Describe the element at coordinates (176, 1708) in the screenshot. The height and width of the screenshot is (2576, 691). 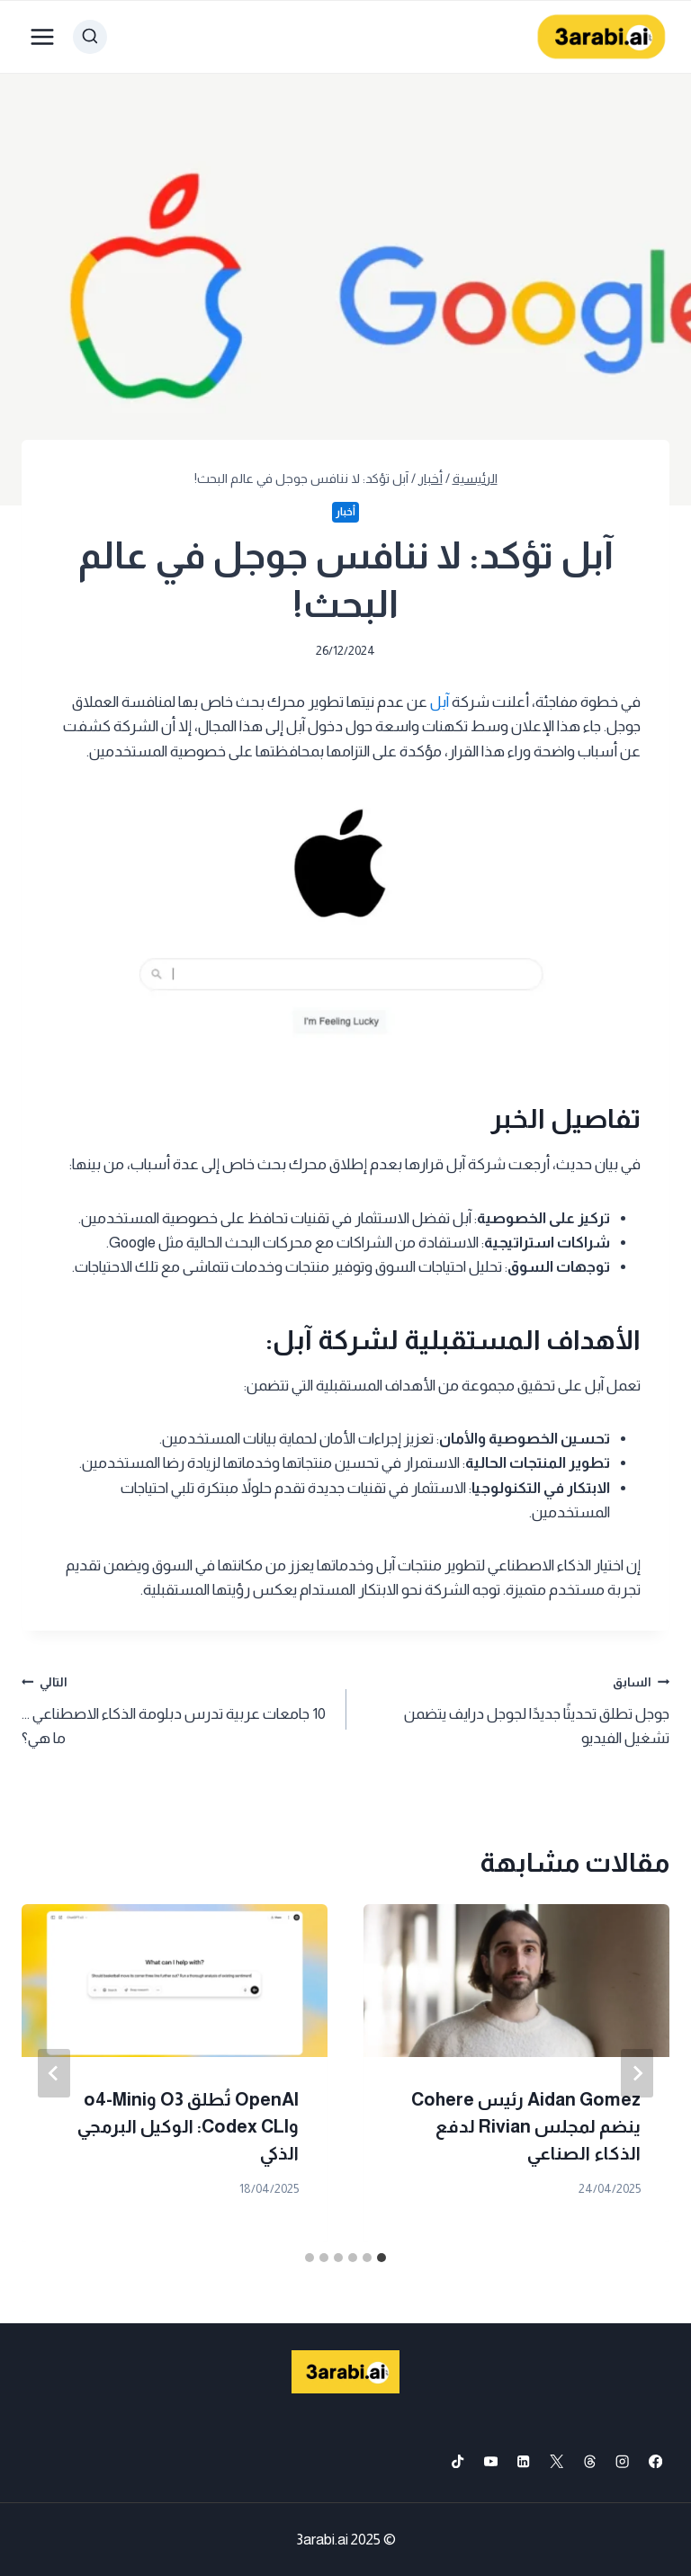
I see `10 جامعات عربية تدرس دبلومة الذكاء الاصطناعي … ما هي؟` at that location.